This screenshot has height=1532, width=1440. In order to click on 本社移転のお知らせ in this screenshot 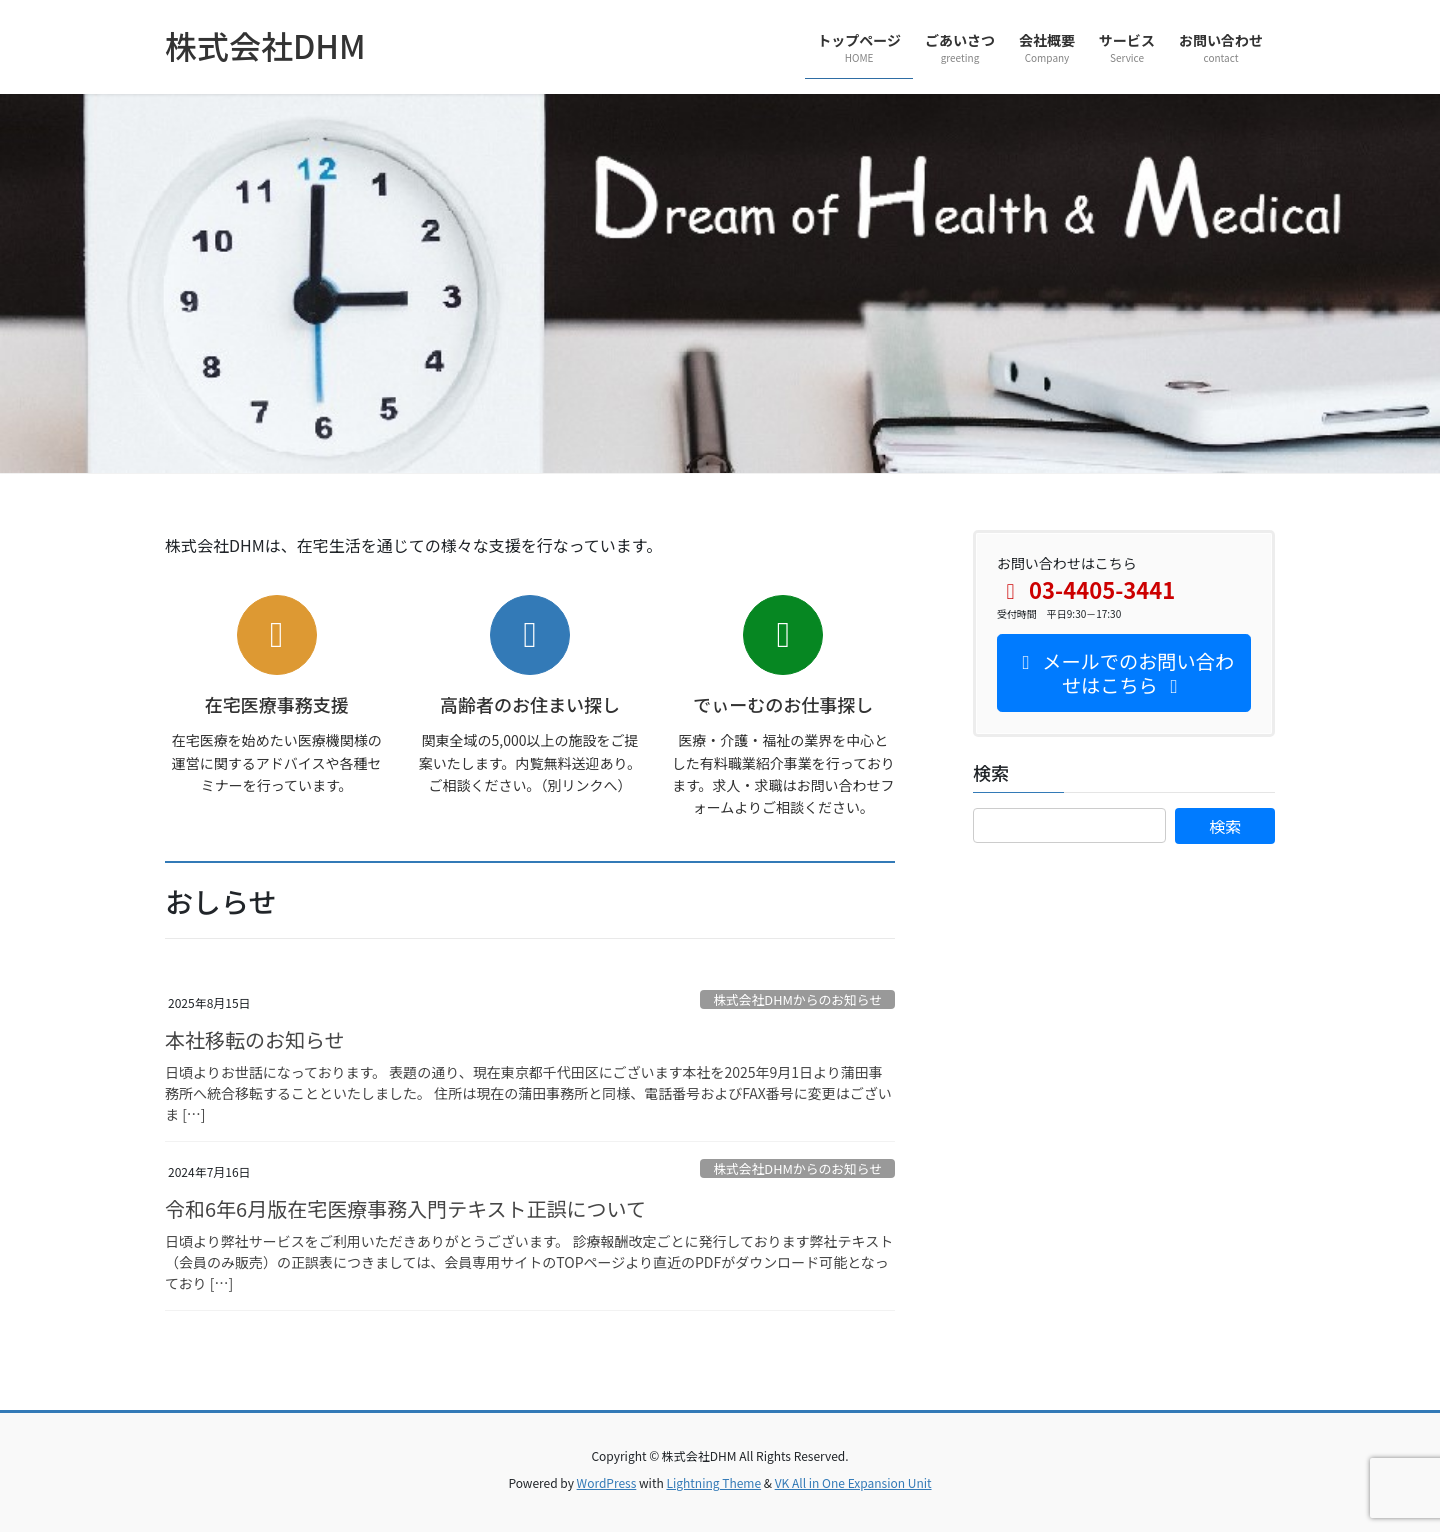, I will do `click(255, 1039)`.